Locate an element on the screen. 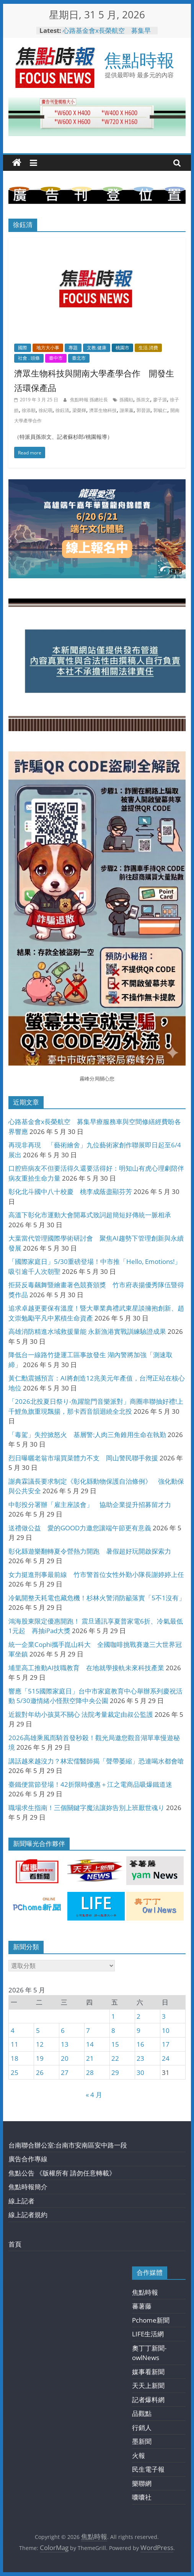 The width and height of the screenshot is (194, 2576). 專題 is located at coordinates (73, 347).